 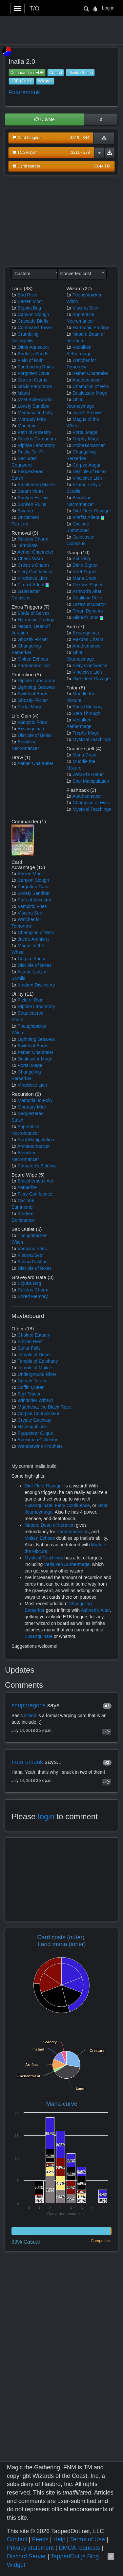 I want to click on 2x, so click(x=13, y=425).